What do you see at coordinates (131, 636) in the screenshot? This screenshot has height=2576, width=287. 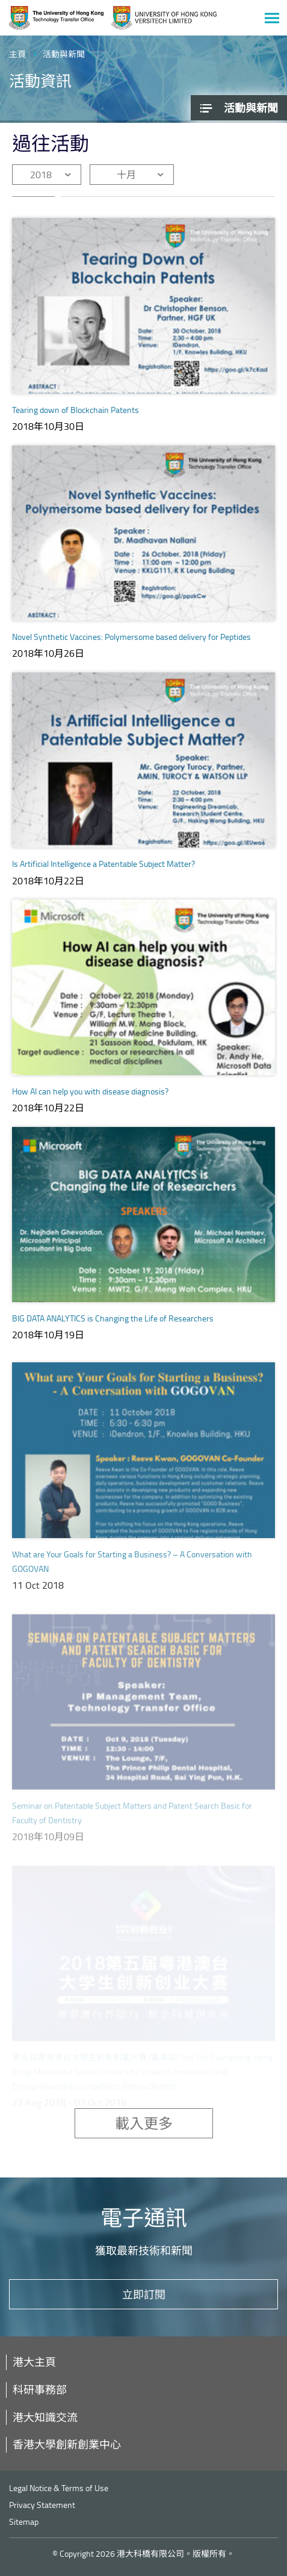 I see `Novel Synthetic Vaccines: Polymersome based delivery for Peptides` at bounding box center [131, 636].